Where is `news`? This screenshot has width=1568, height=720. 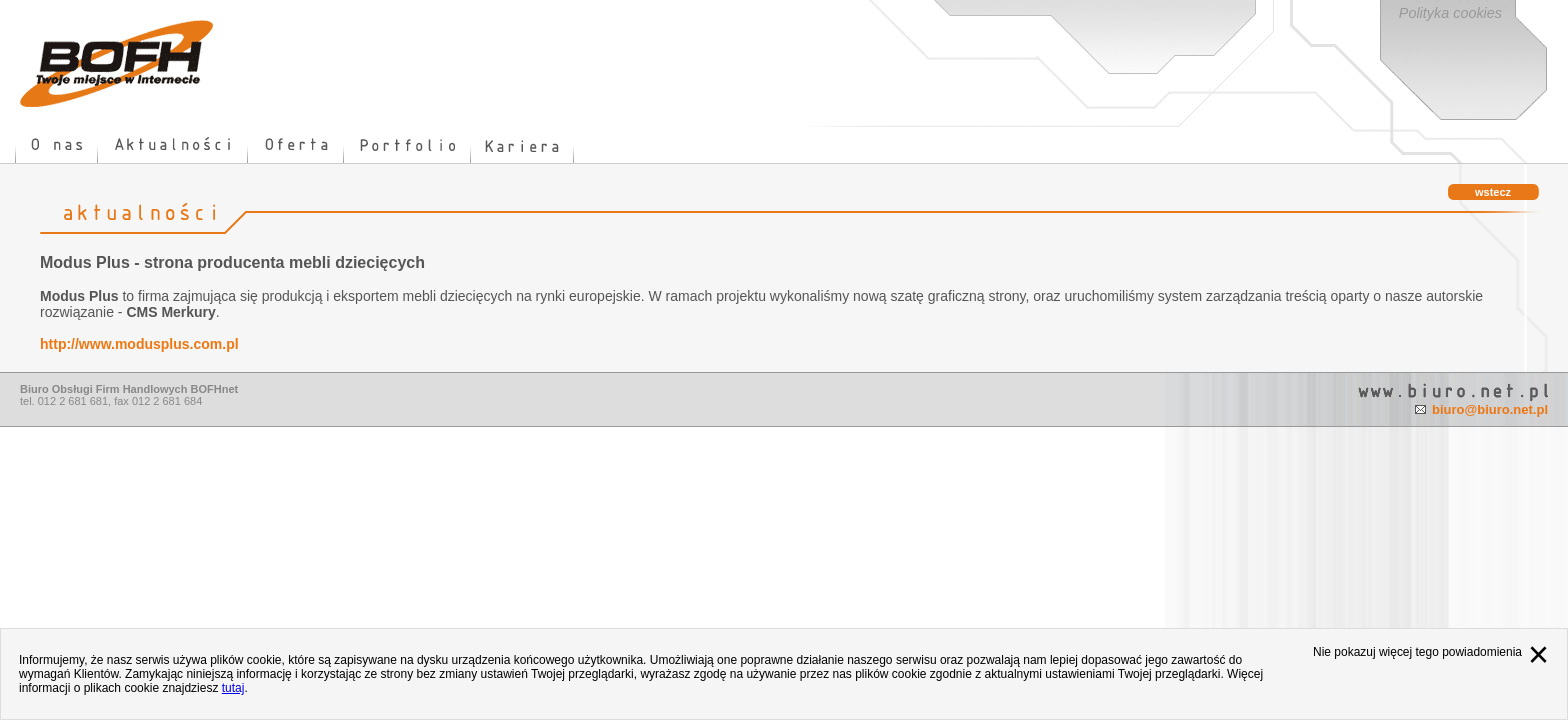 news is located at coordinates (173, 145).